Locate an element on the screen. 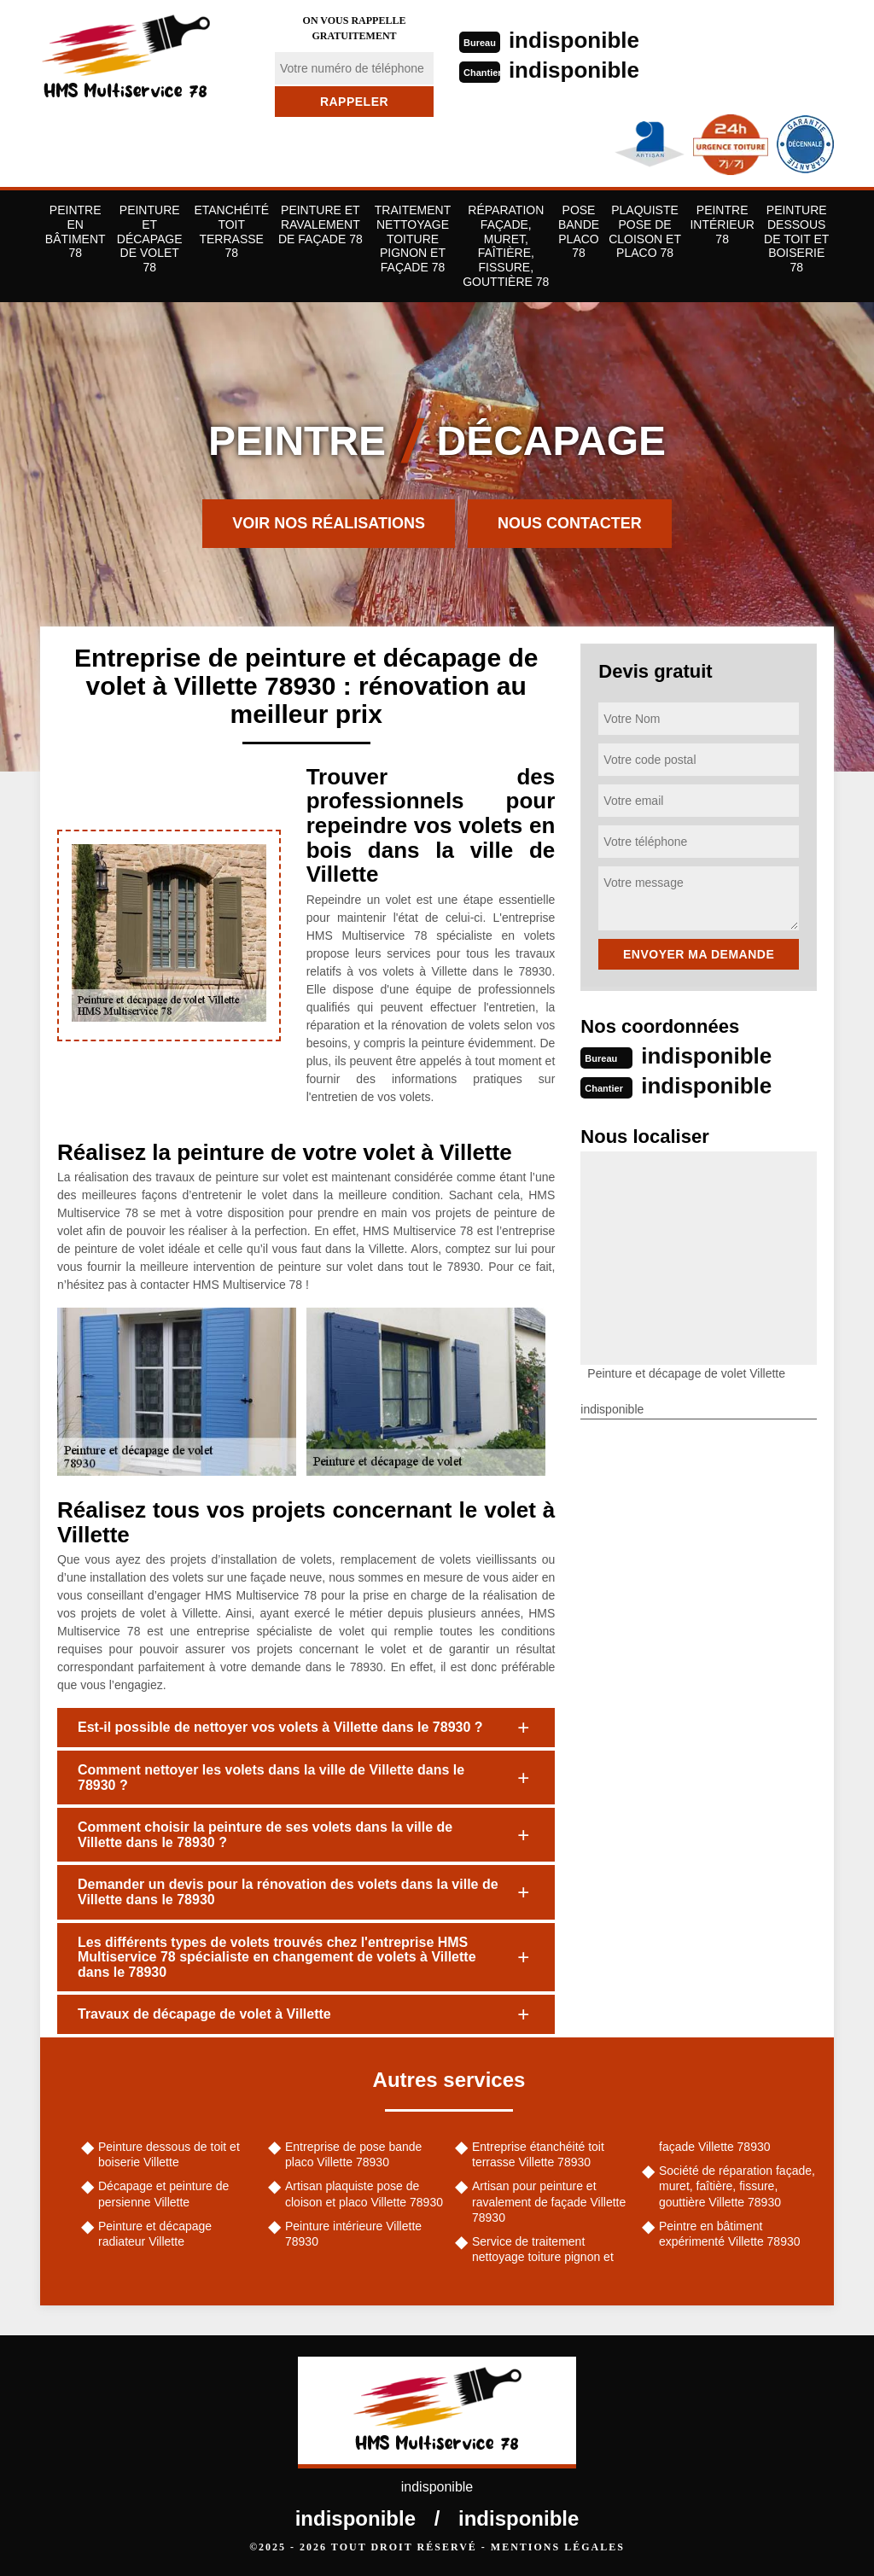 The image size is (874, 2576). Traitement nettoyage toiture pignon et façade 78 is located at coordinates (413, 238).